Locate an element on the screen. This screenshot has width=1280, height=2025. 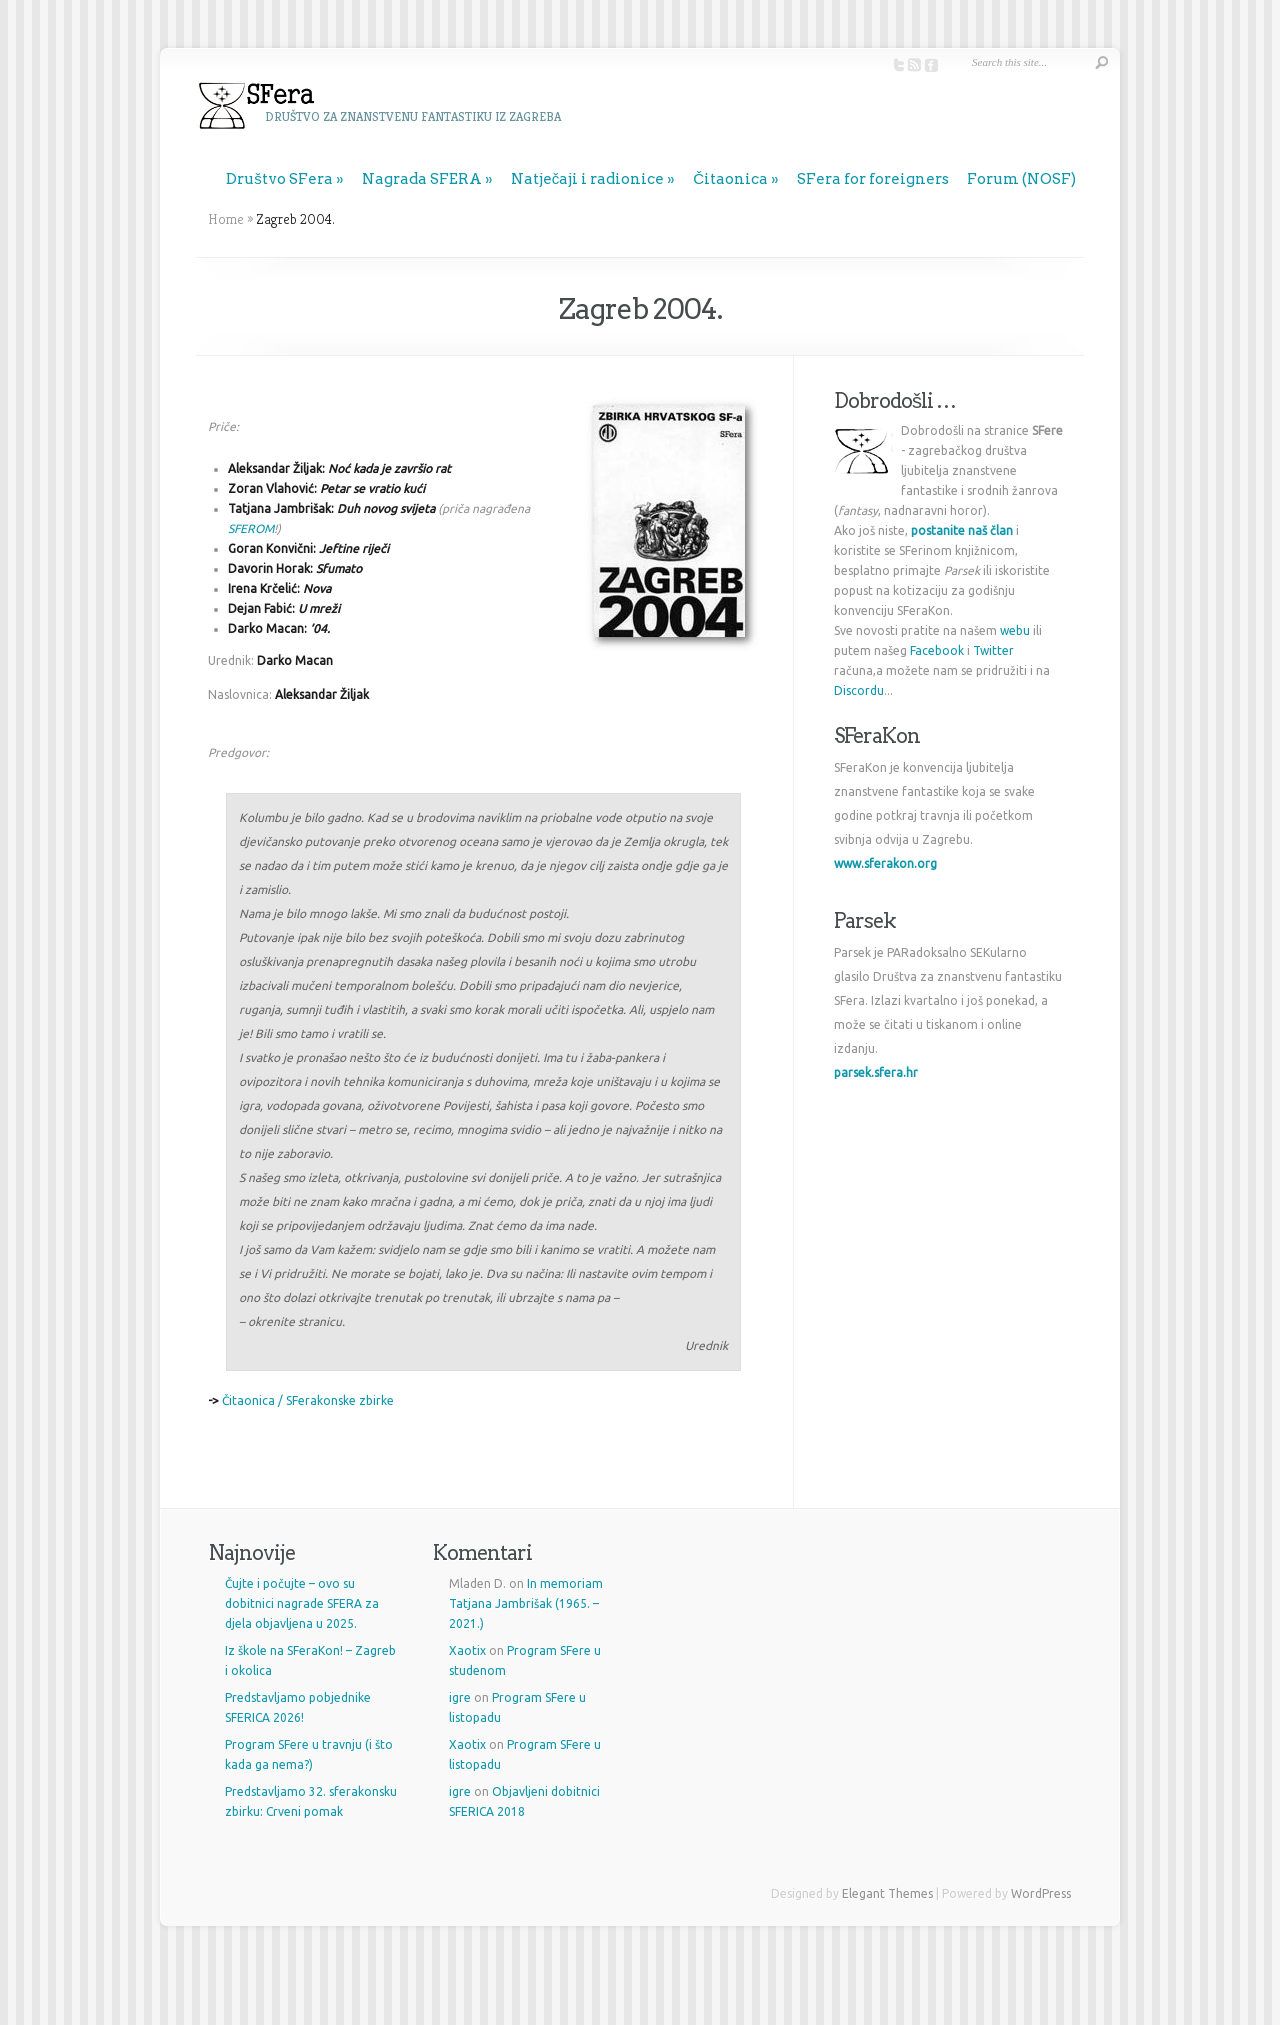
In memoriam Tatjana Jambrišak (1965. – 2021.) is located at coordinates (526, 1603).